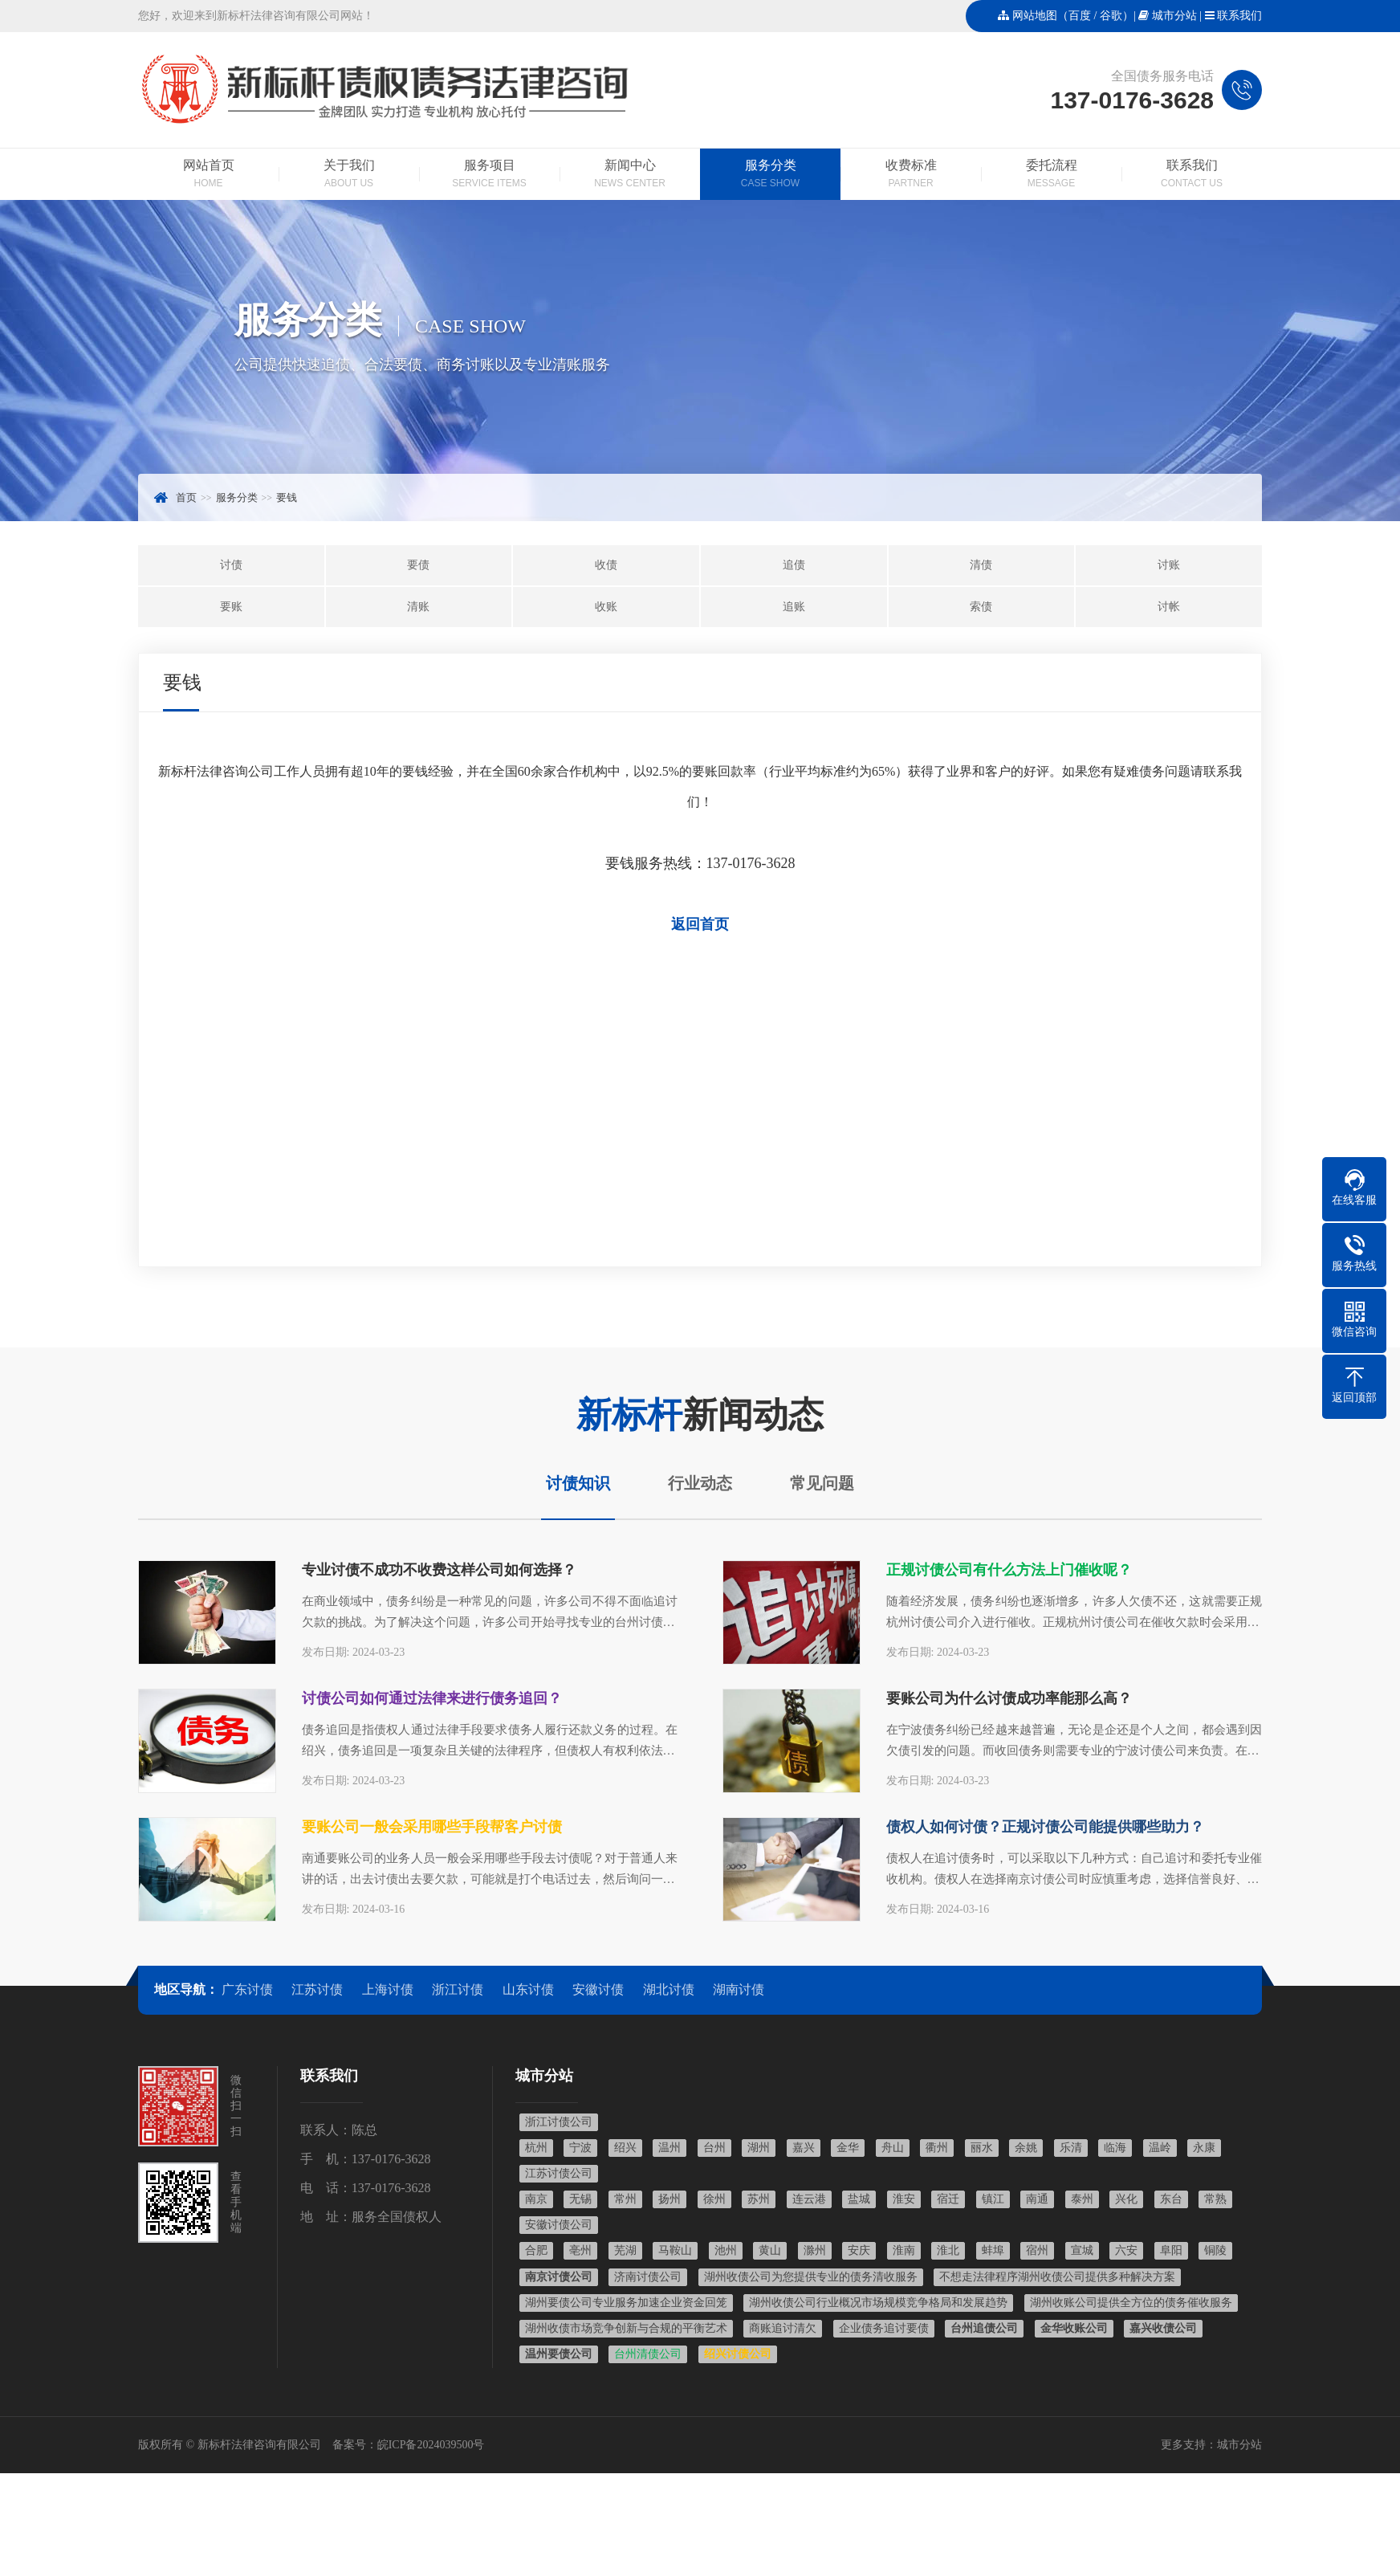 Image resolution: width=1400 pixels, height=2576 pixels. I want to click on 滁州, so click(815, 2250).